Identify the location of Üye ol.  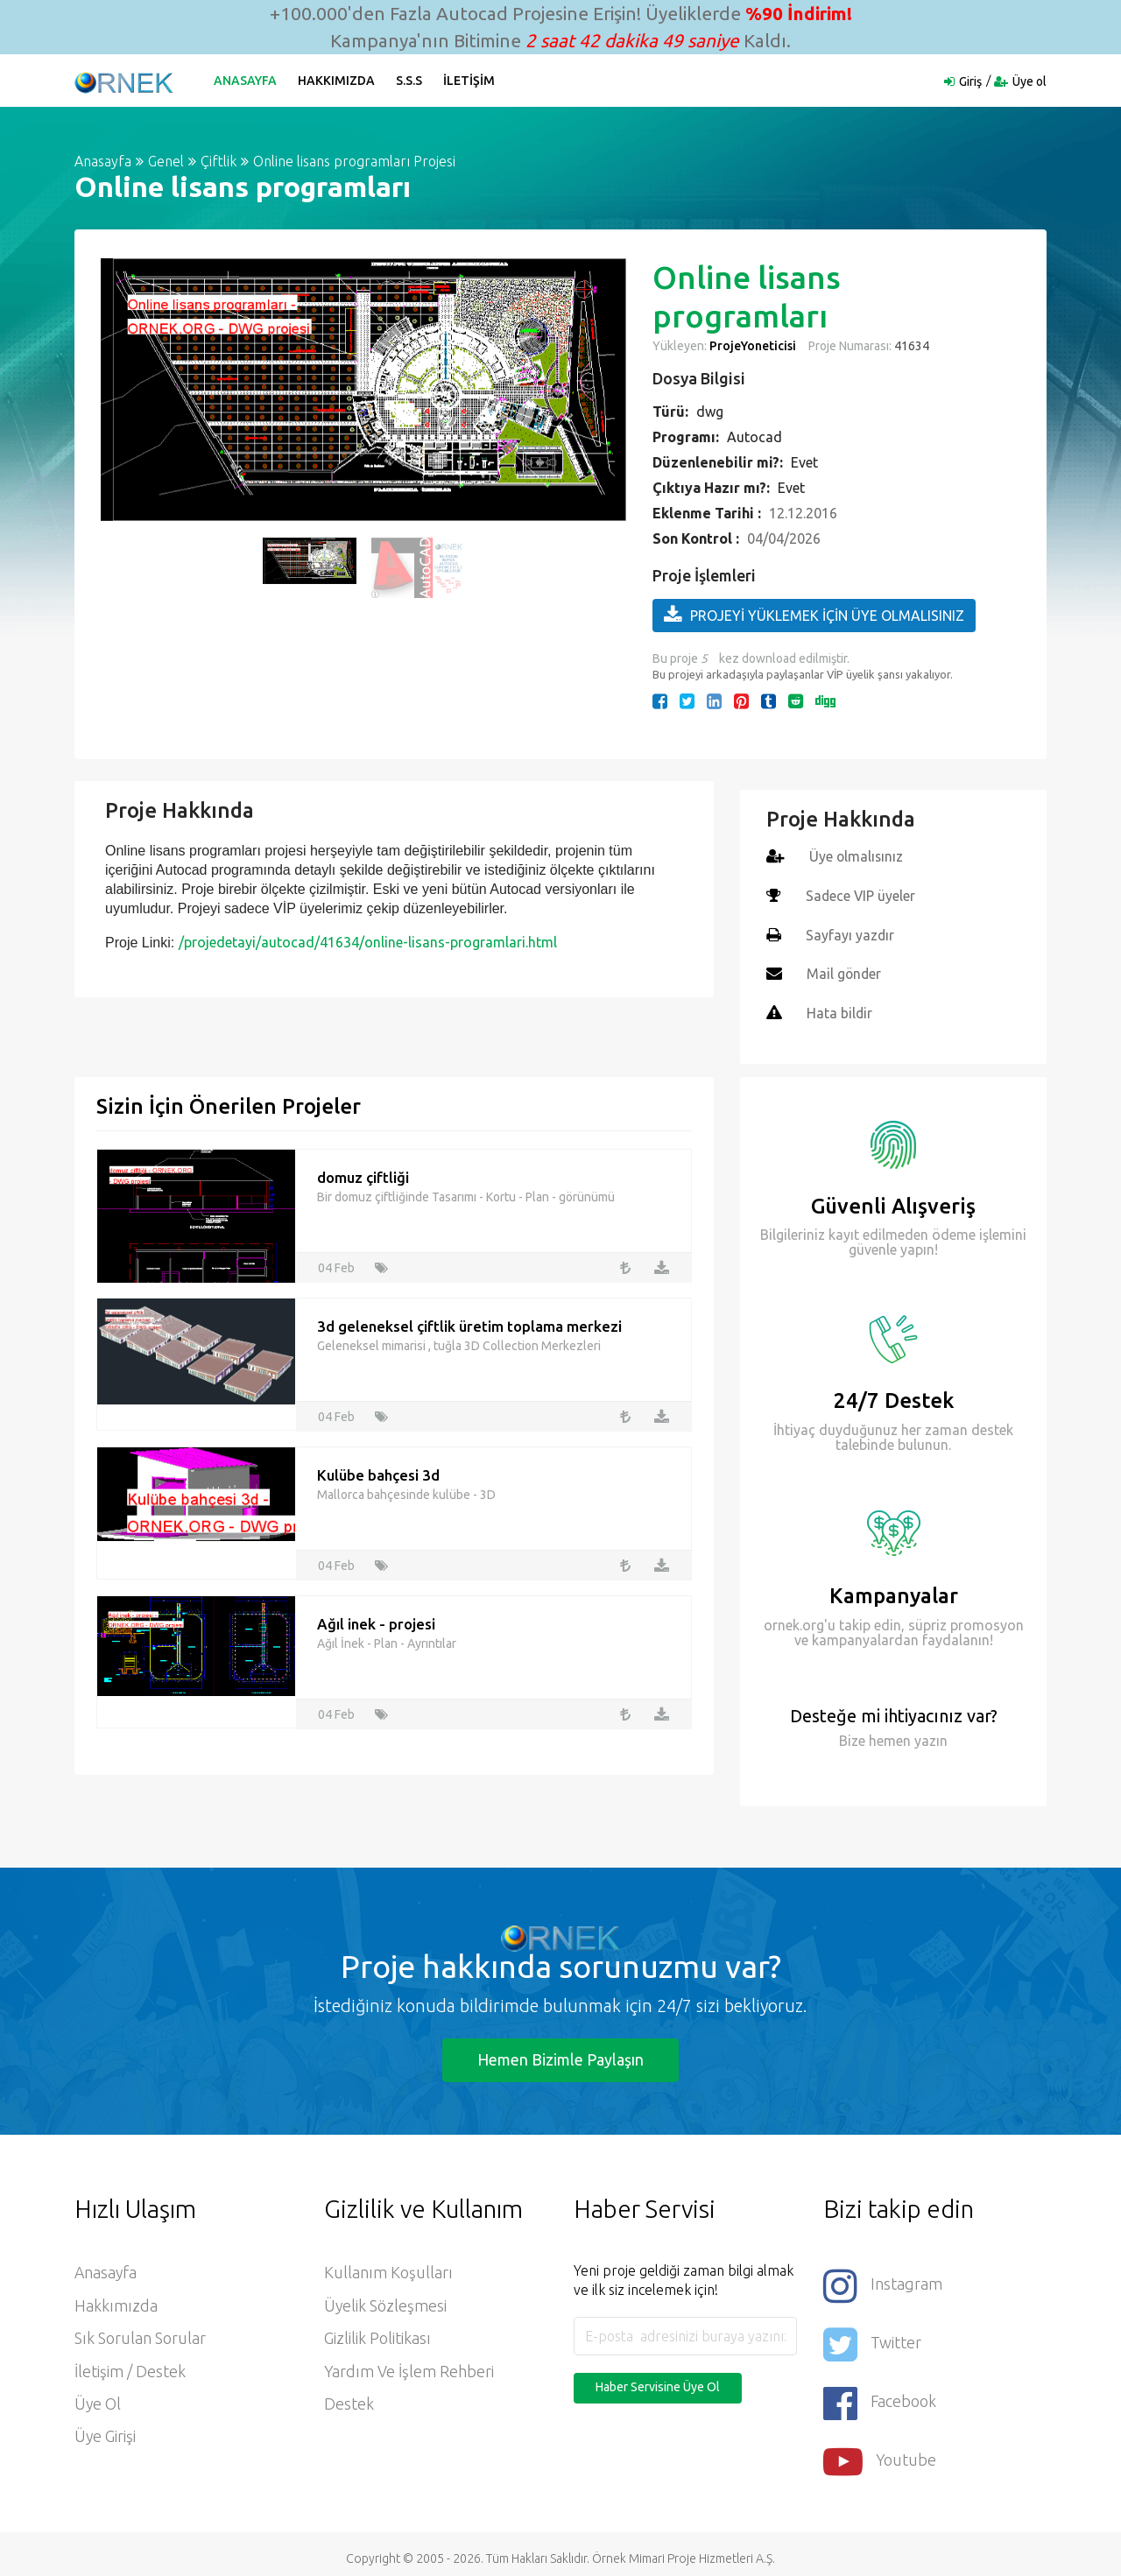
(1029, 81).